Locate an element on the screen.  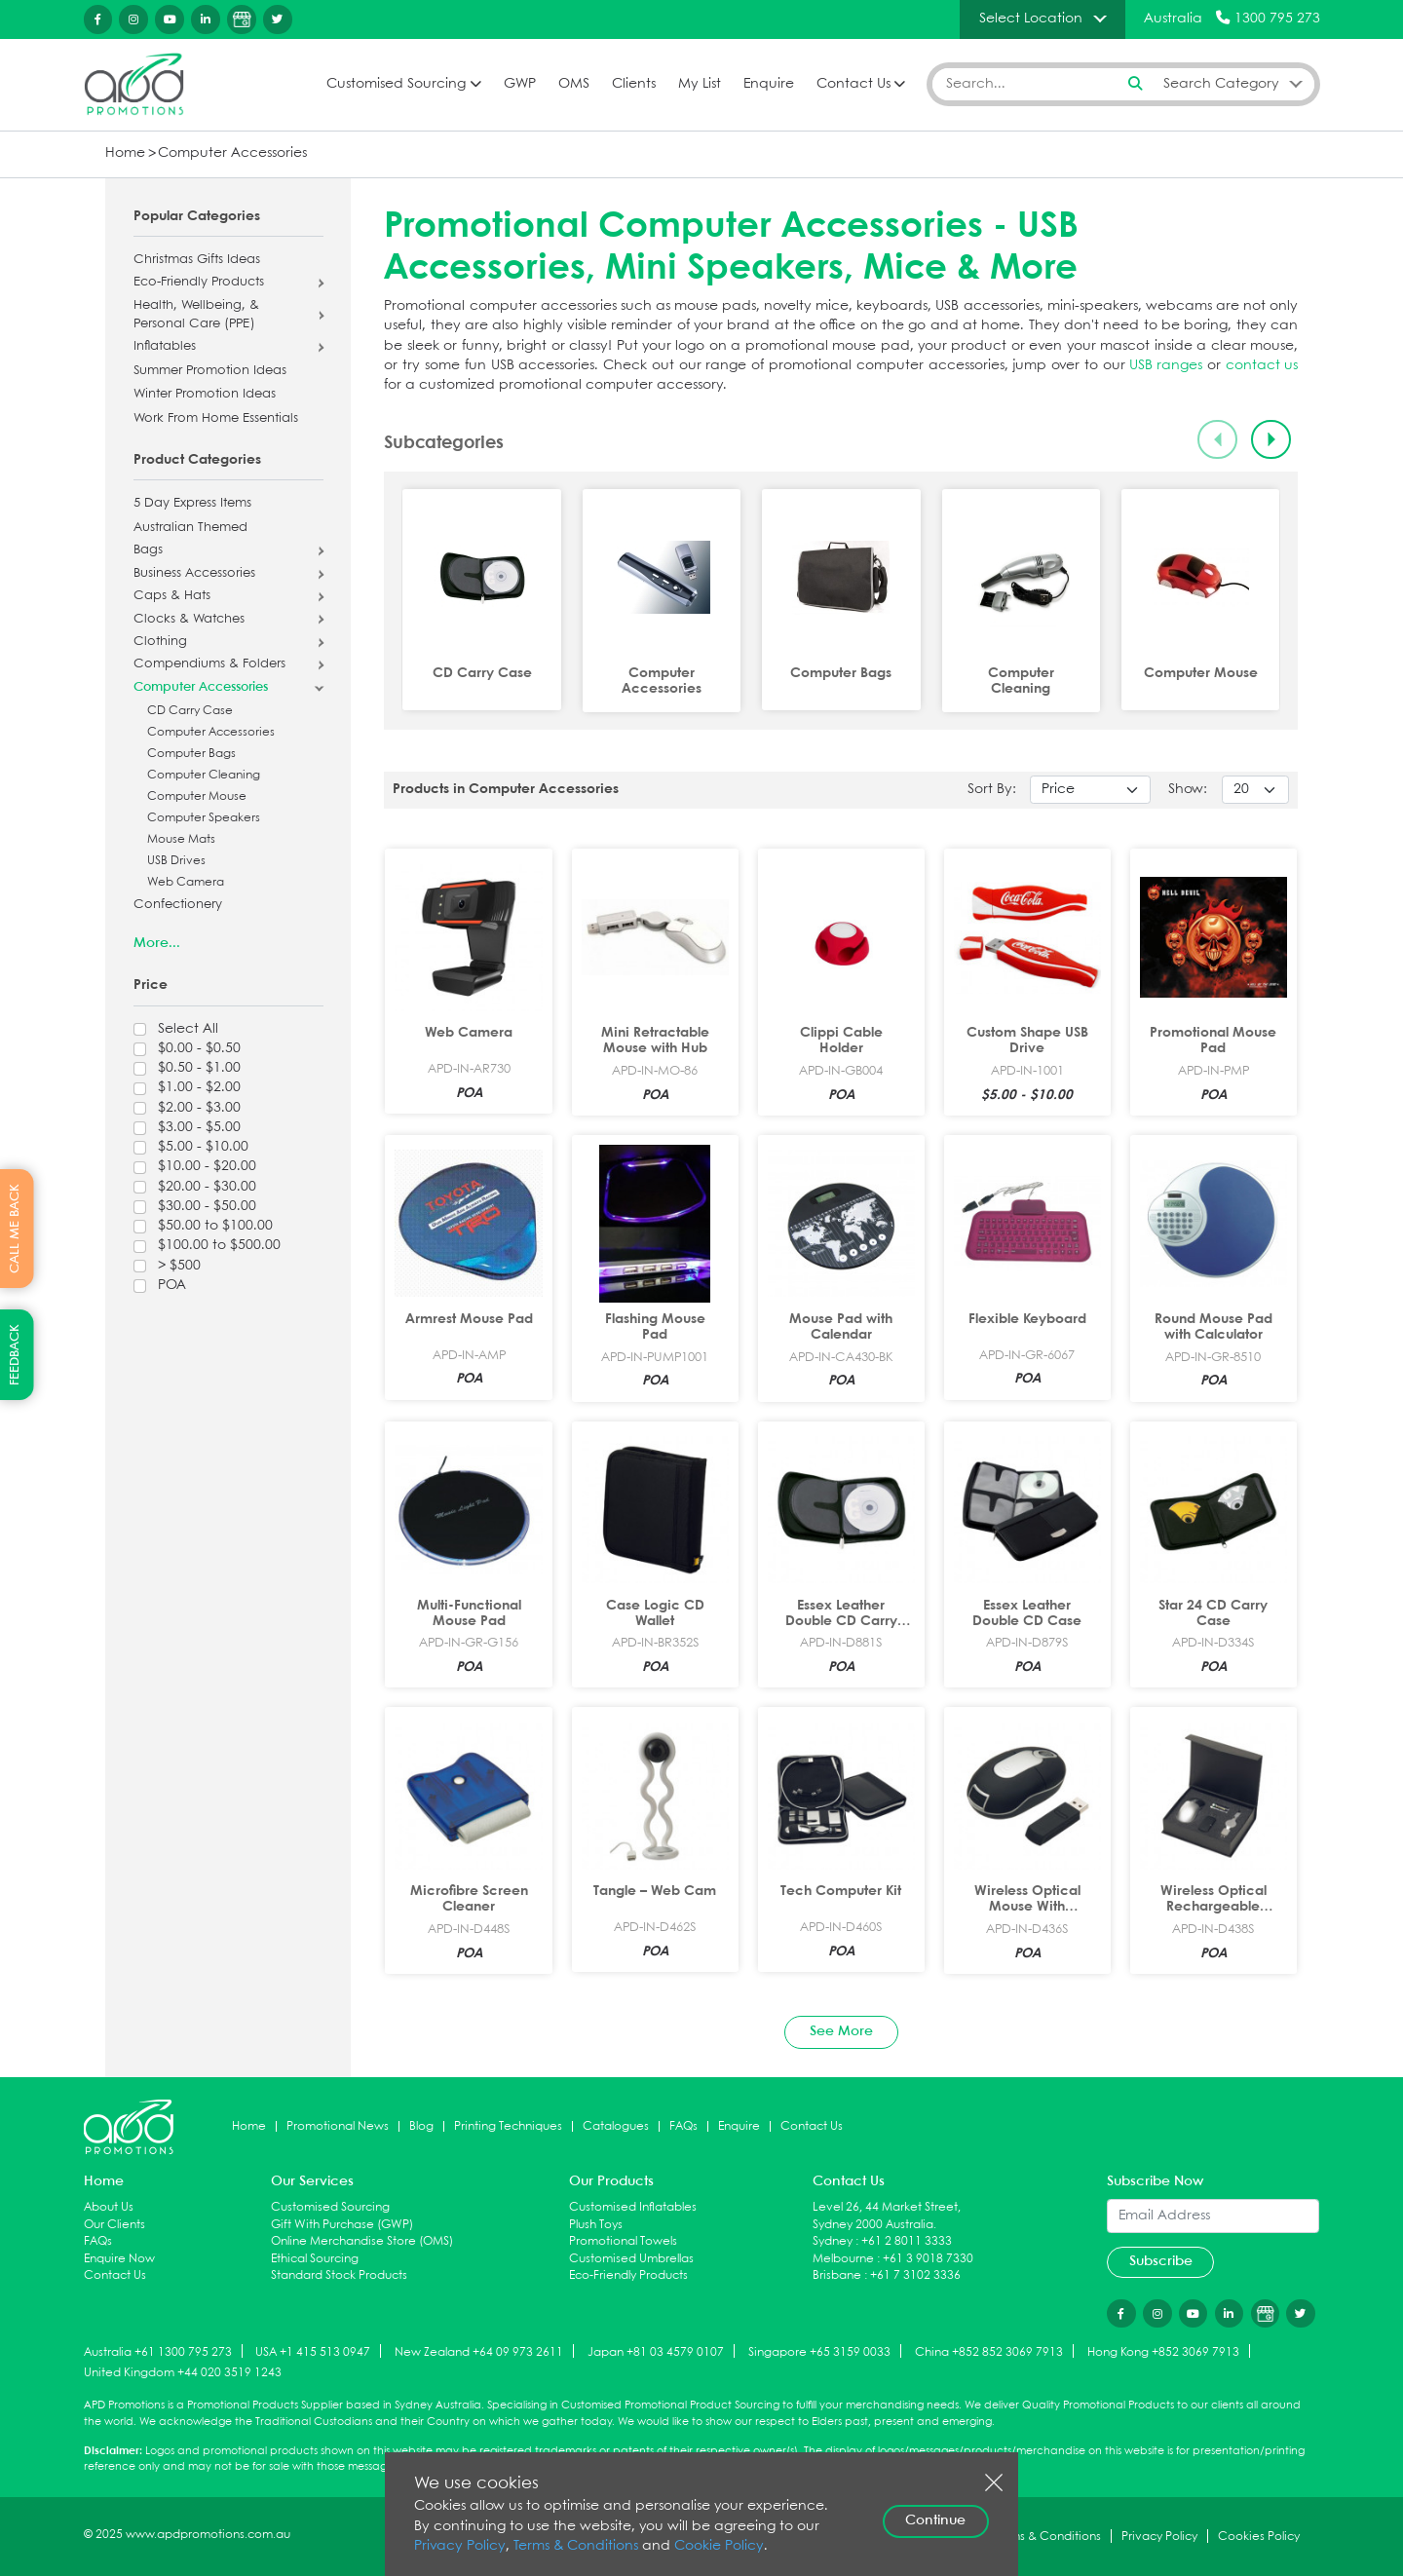
Winter Promotion Ideas is located at coordinates (204, 394).